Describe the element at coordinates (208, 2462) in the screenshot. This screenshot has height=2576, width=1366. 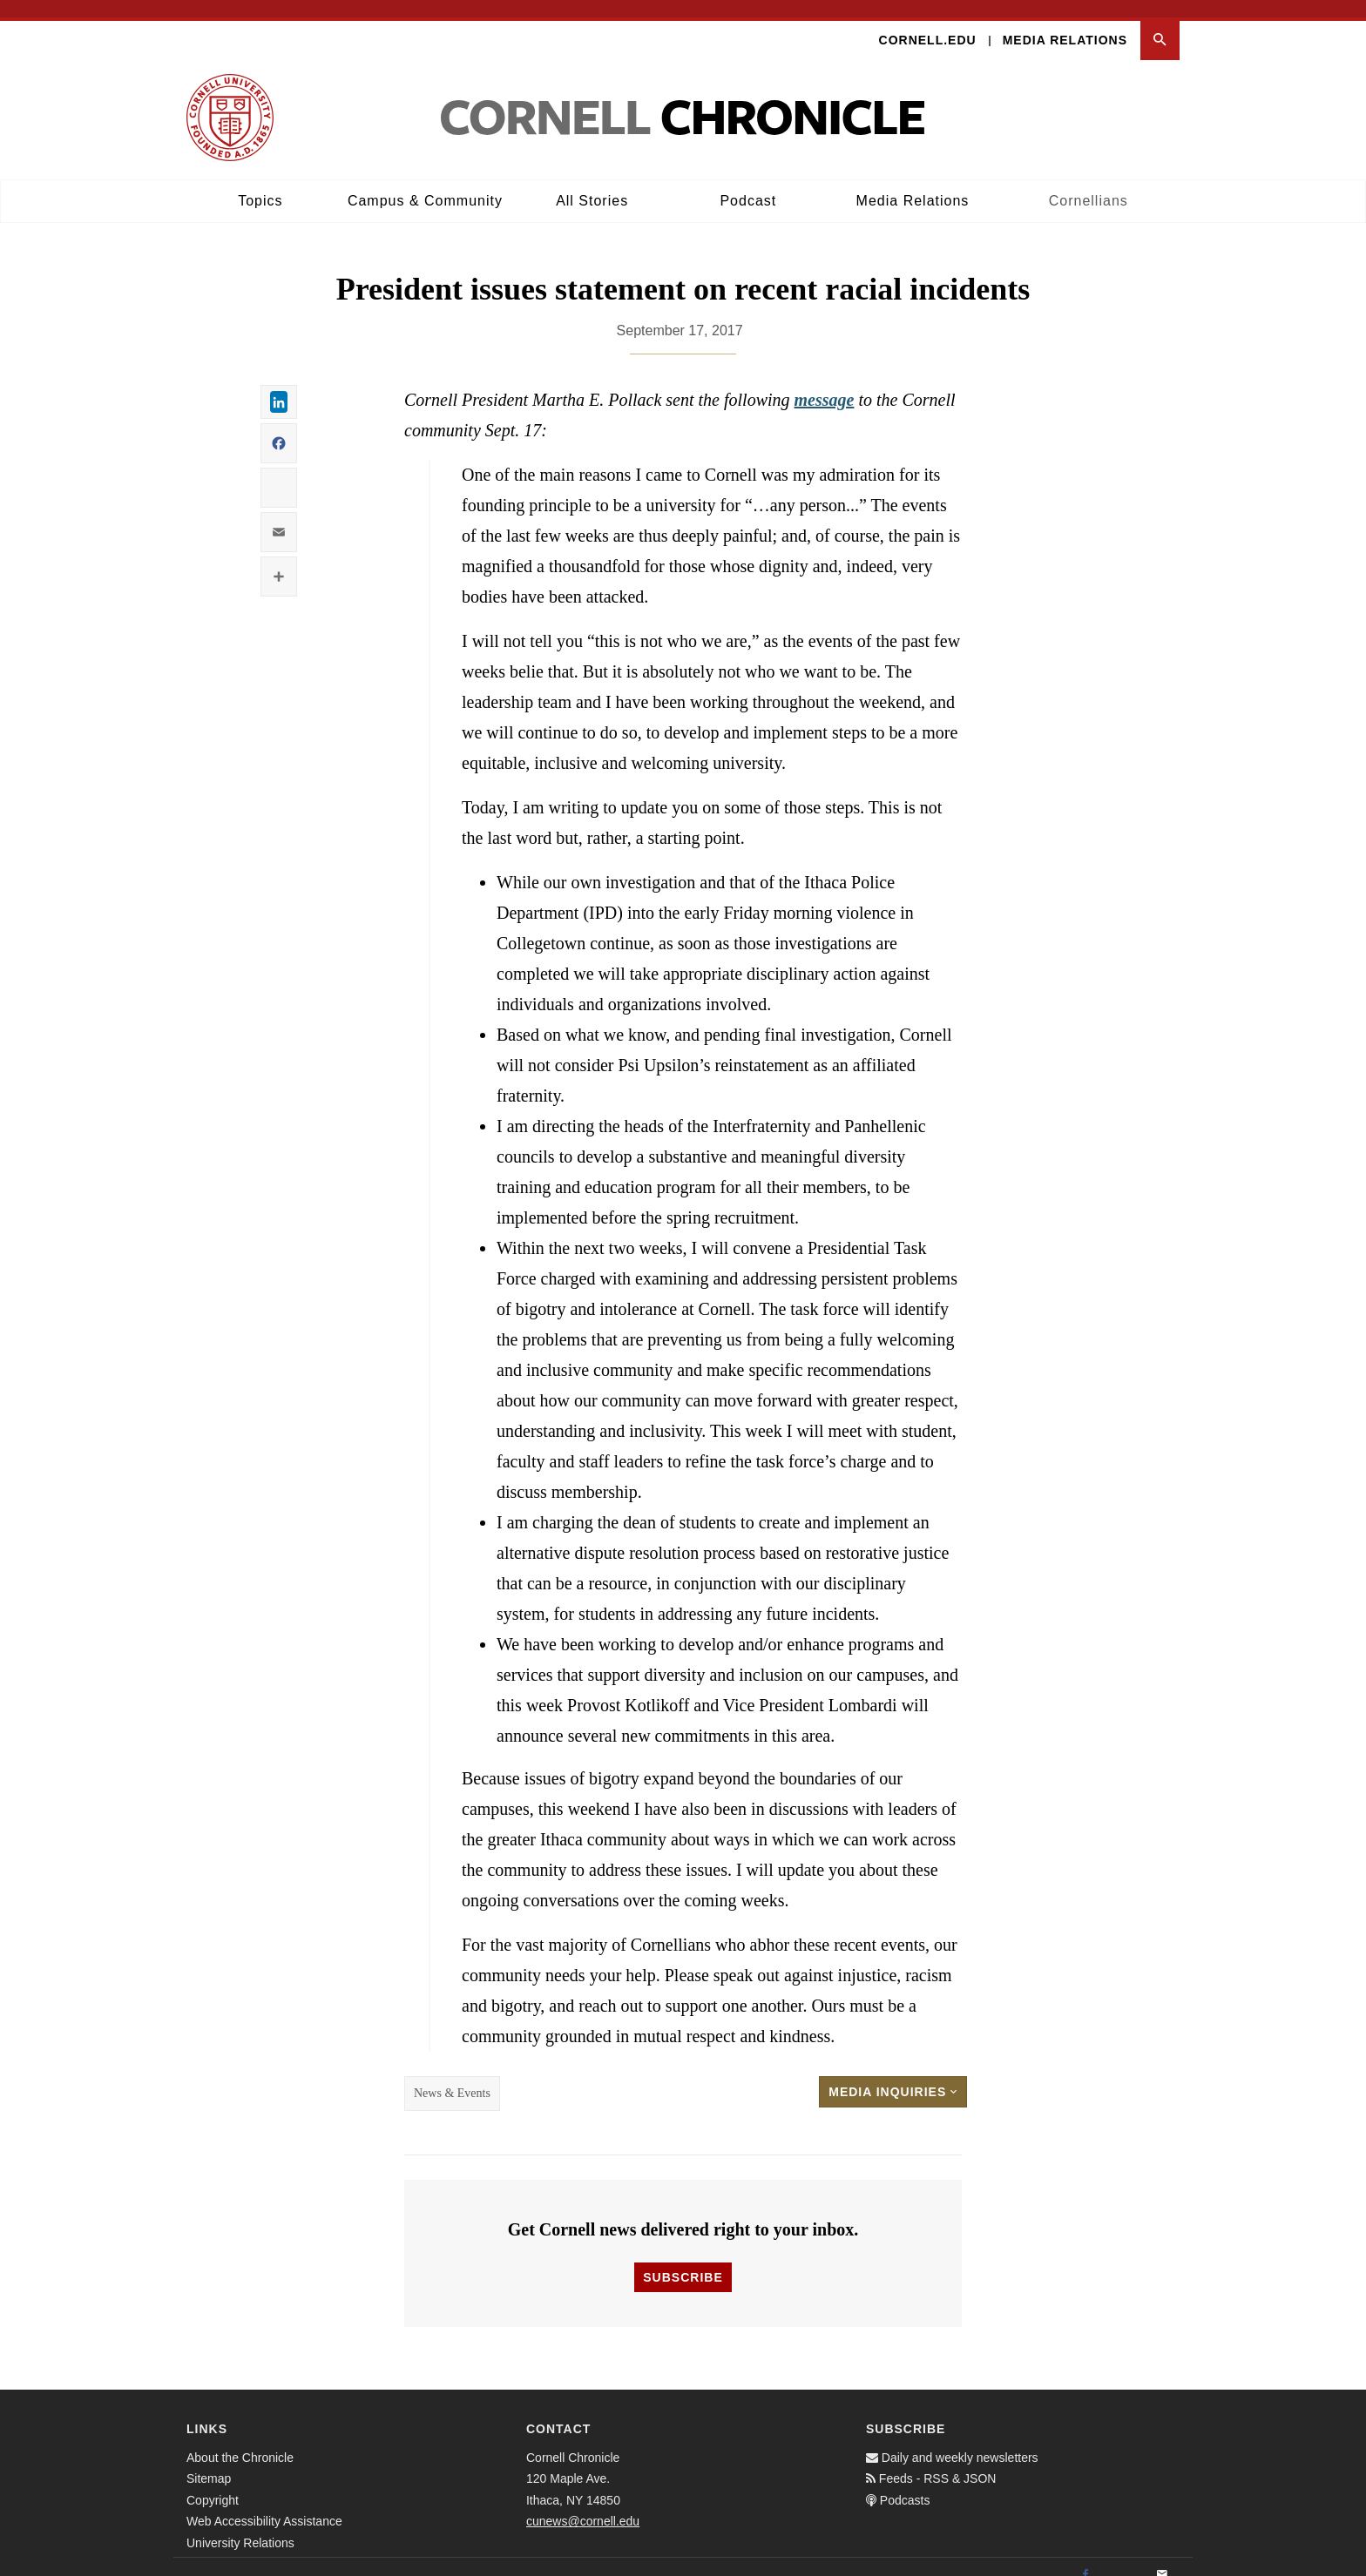
I see `Sitemap` at that location.